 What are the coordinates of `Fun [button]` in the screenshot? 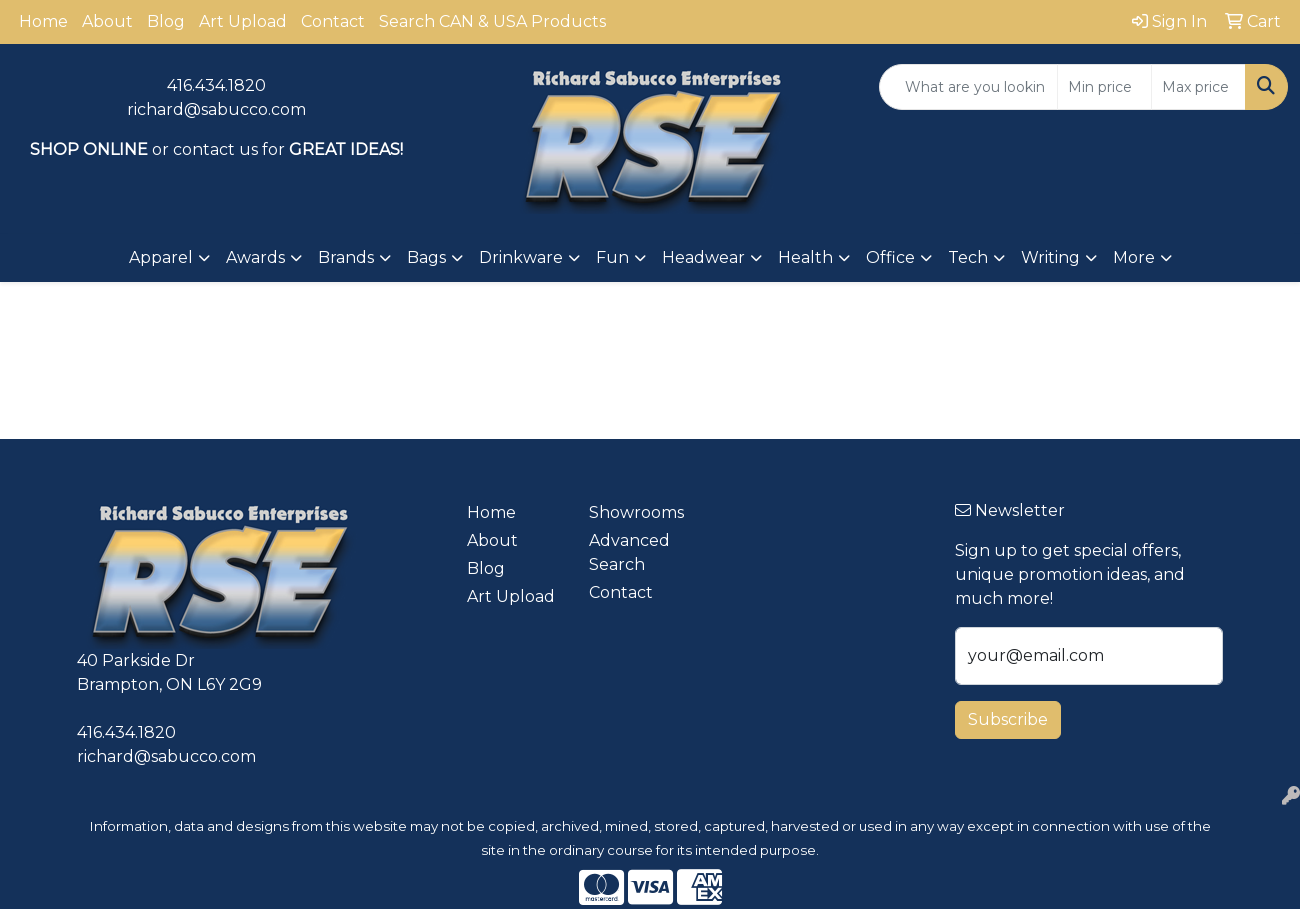 It's located at (612, 257).